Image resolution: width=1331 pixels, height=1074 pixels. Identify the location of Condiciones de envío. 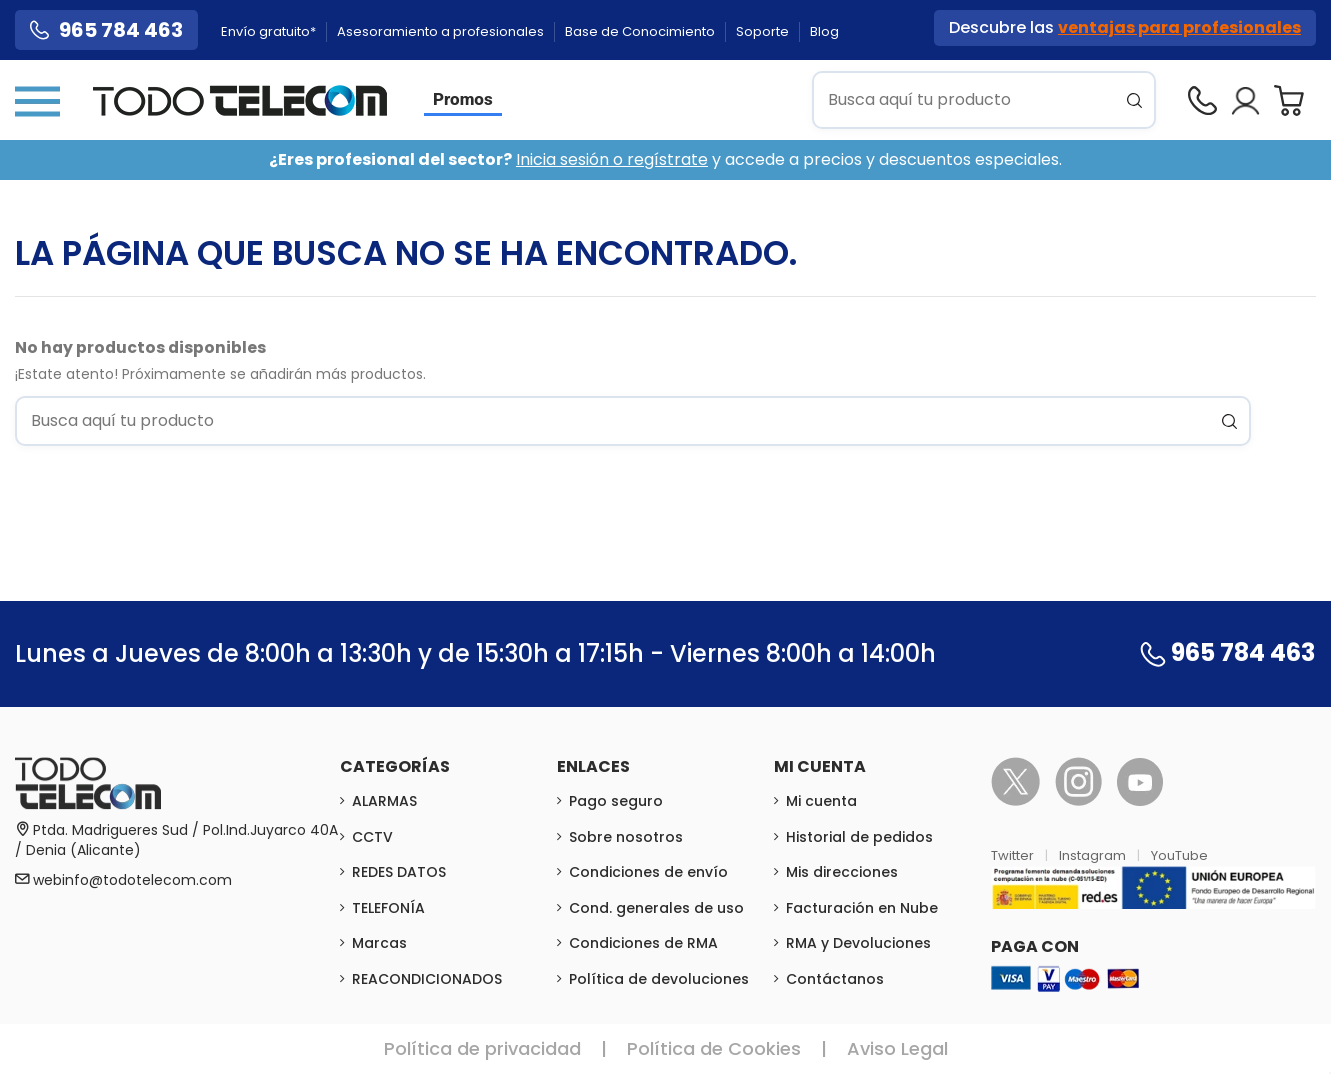
(648, 872).